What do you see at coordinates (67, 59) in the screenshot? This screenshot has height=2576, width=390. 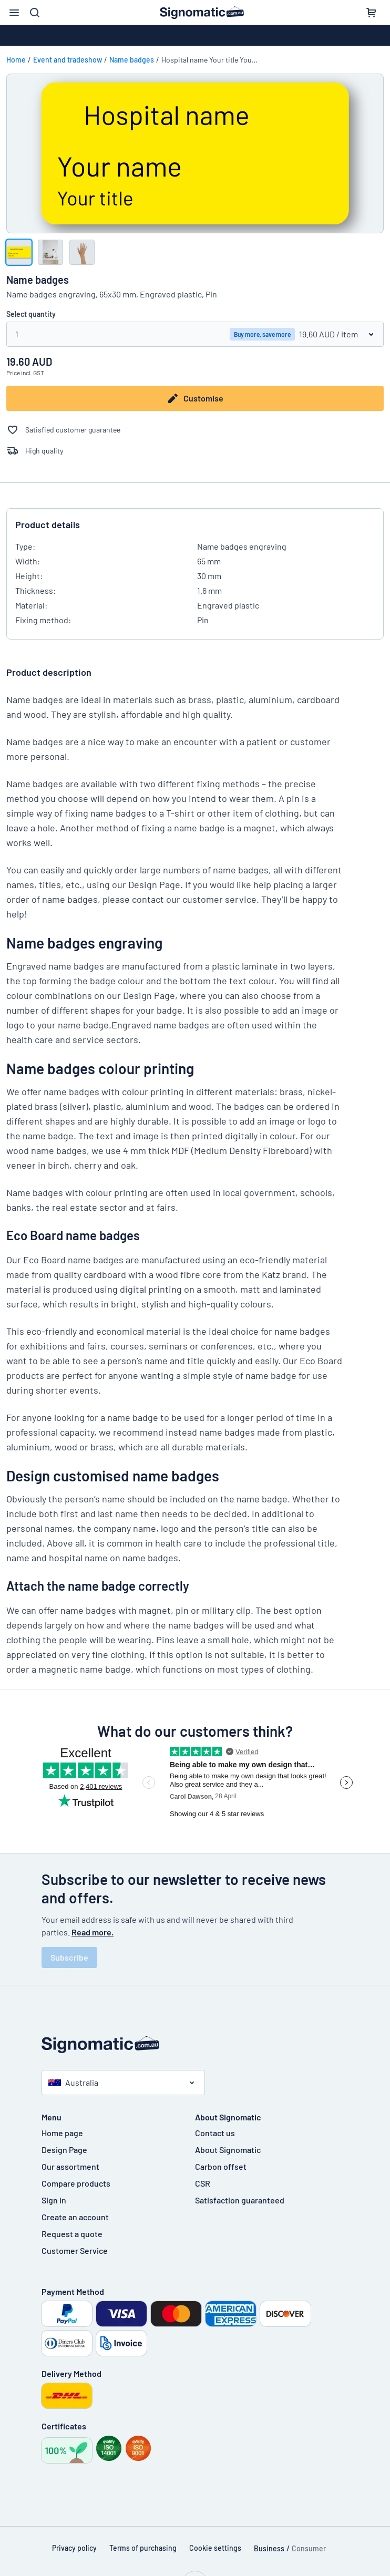 I see `Event and tradeshow` at bounding box center [67, 59].